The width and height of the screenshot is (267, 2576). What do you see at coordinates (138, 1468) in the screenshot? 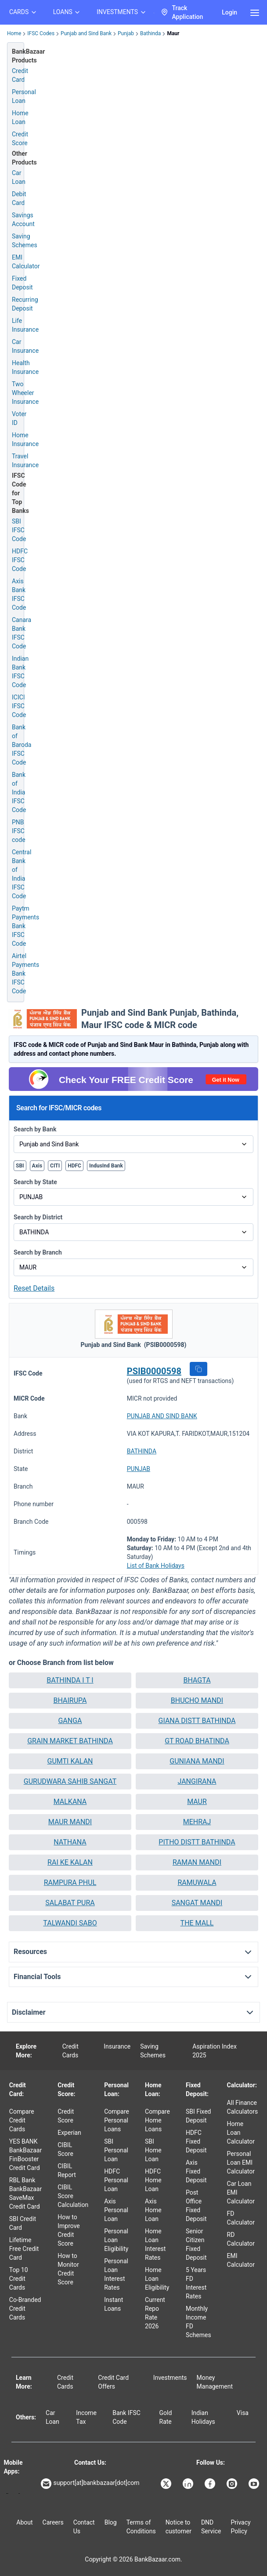
I see `PUNJAB` at bounding box center [138, 1468].